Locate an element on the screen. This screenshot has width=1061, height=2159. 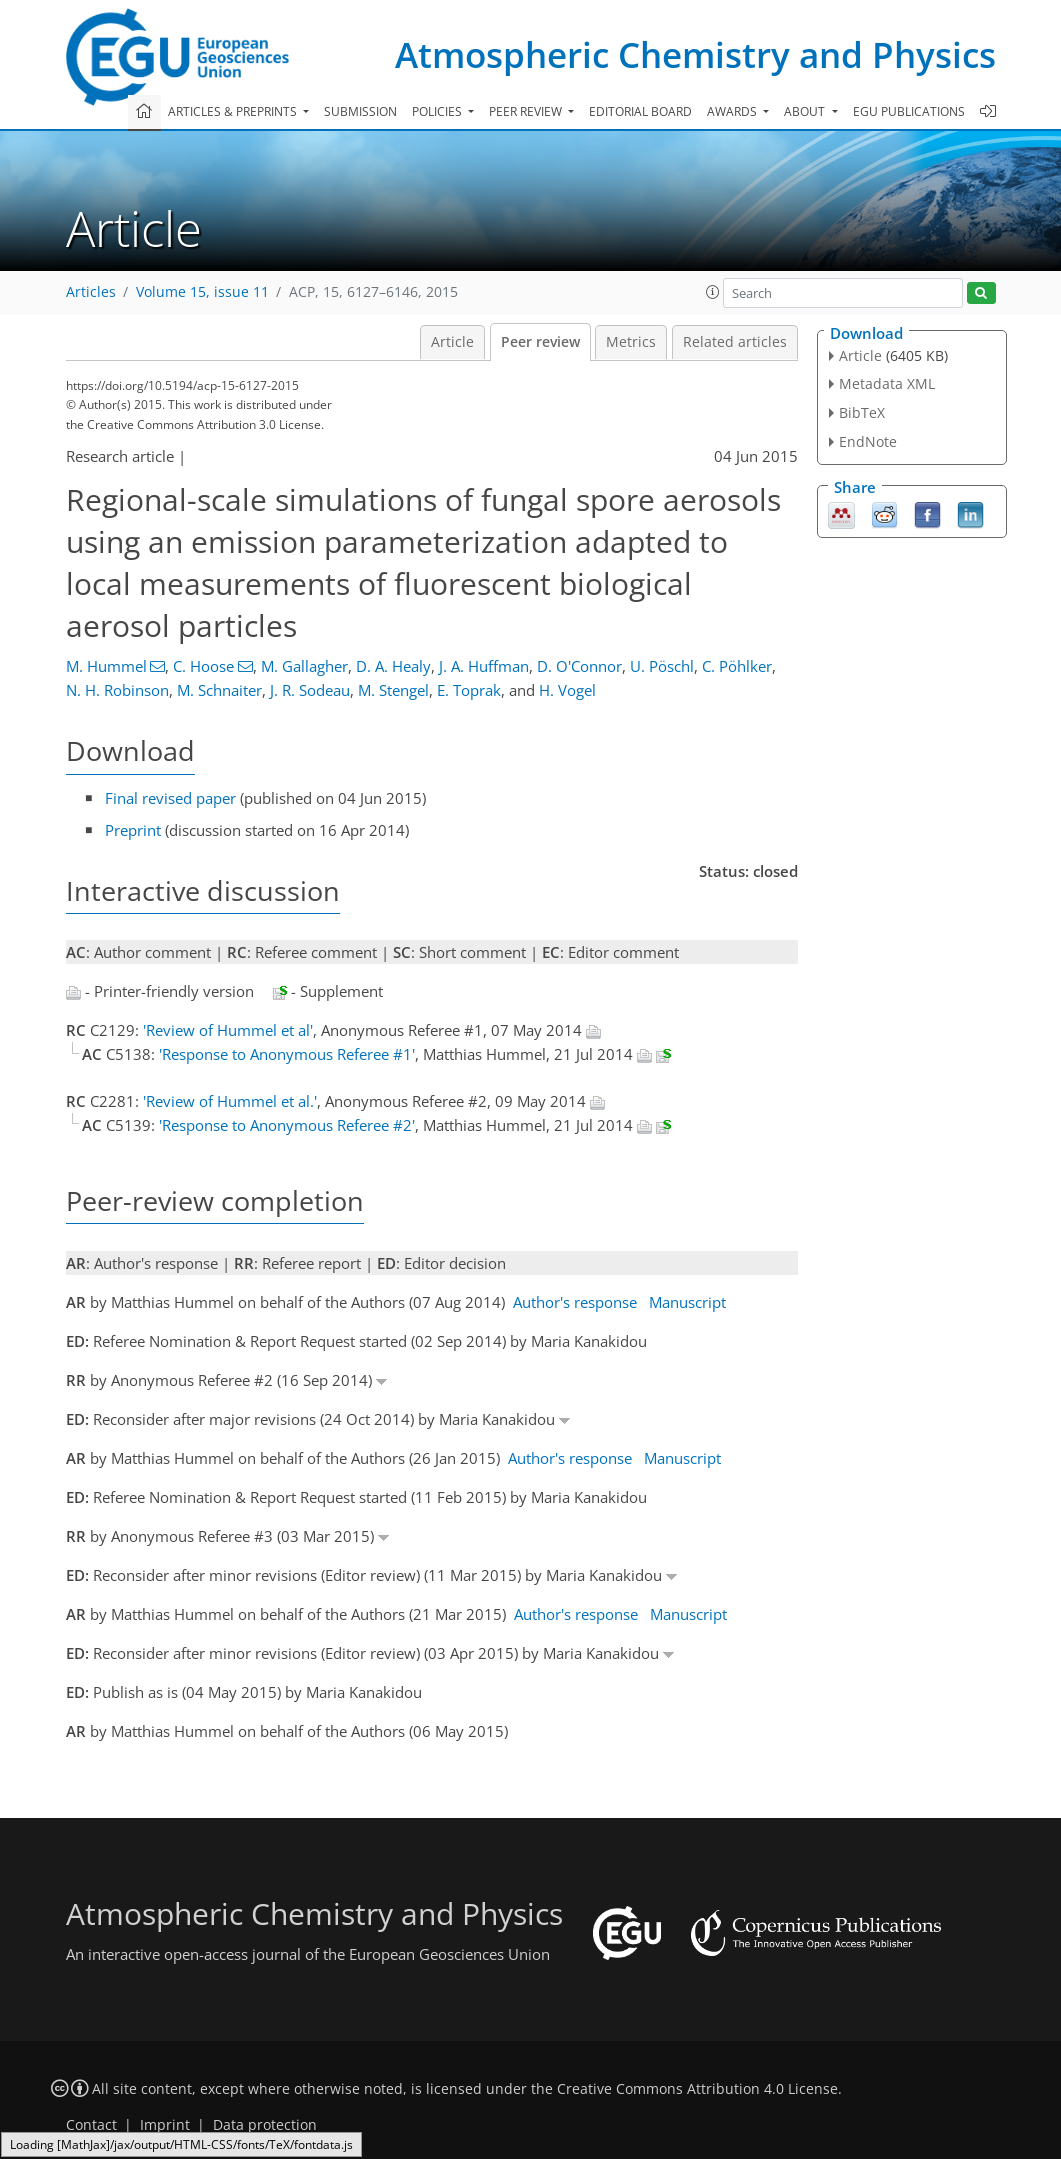
Preprint is located at coordinates (133, 830).